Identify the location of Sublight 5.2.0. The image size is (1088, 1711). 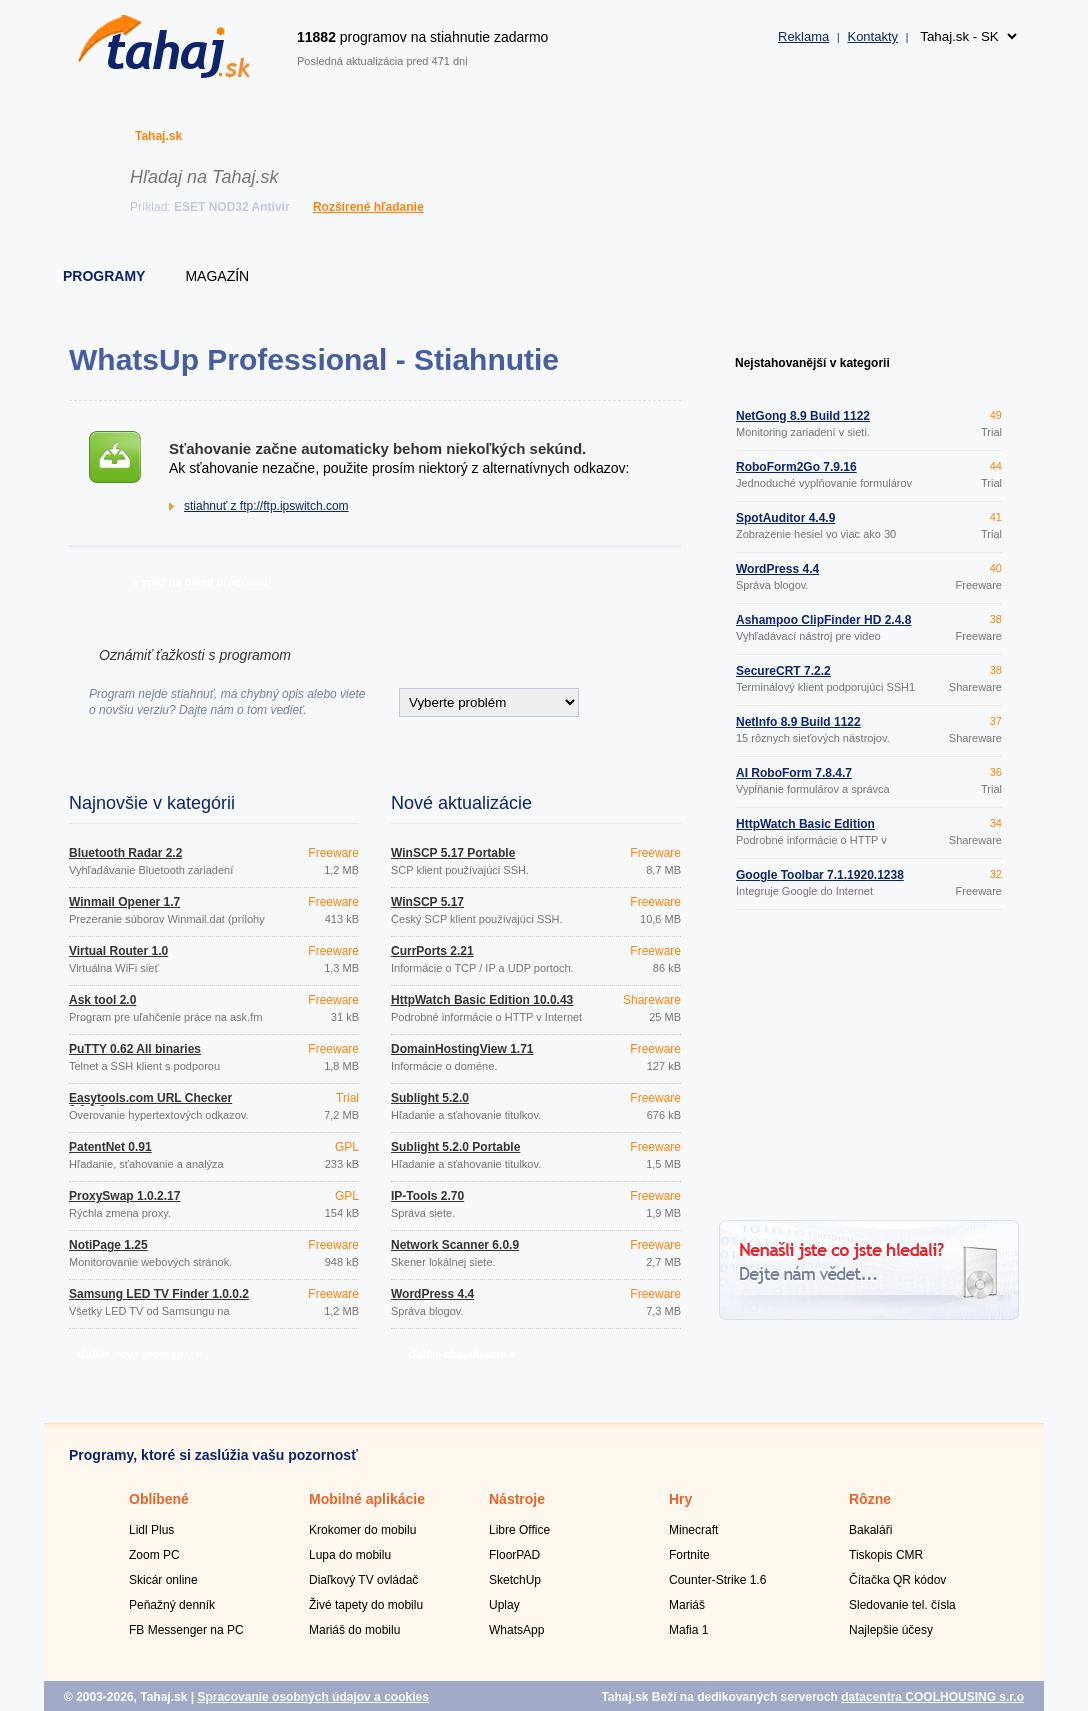
(430, 1098).